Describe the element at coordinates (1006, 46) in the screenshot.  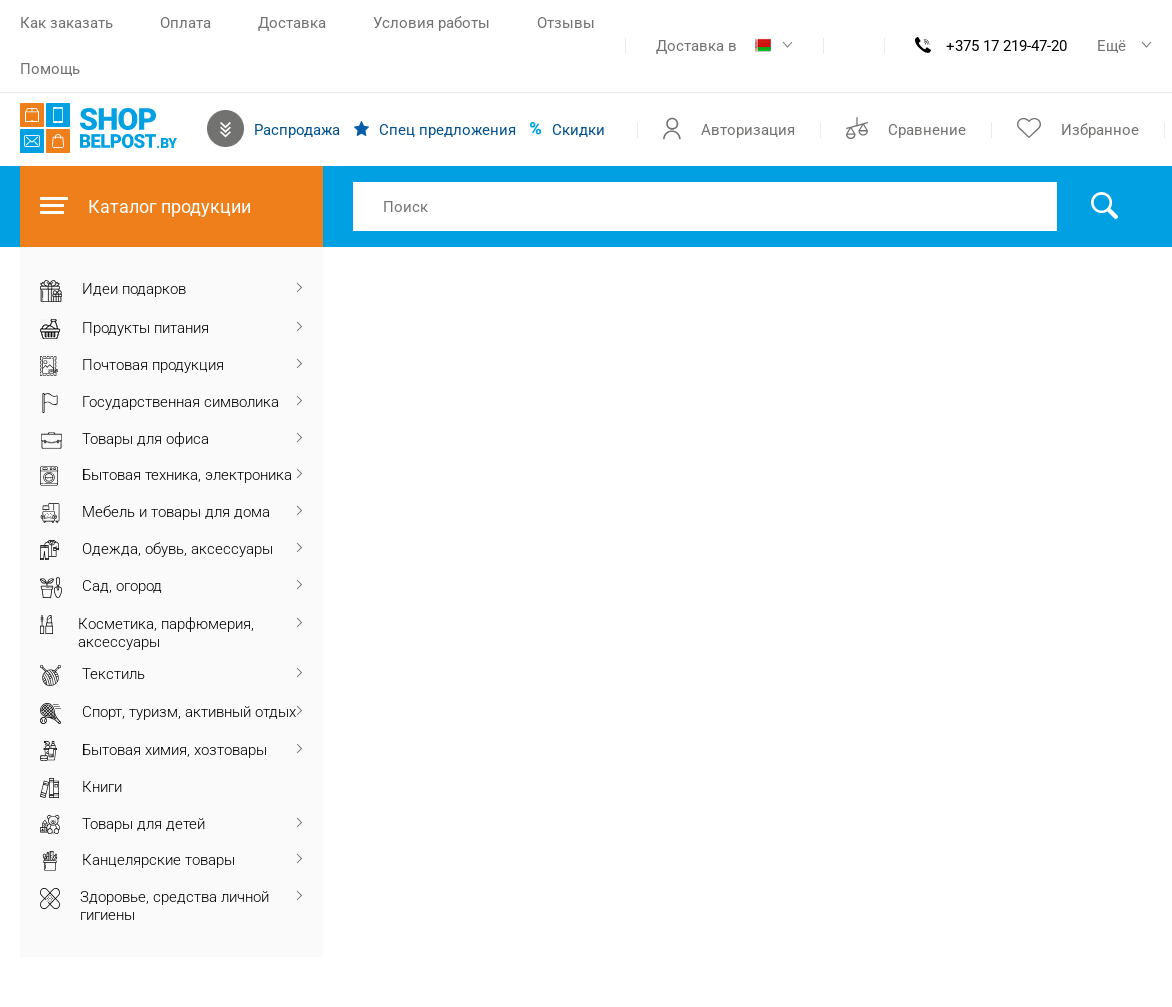
I see `+375 17 219-47-20` at that location.